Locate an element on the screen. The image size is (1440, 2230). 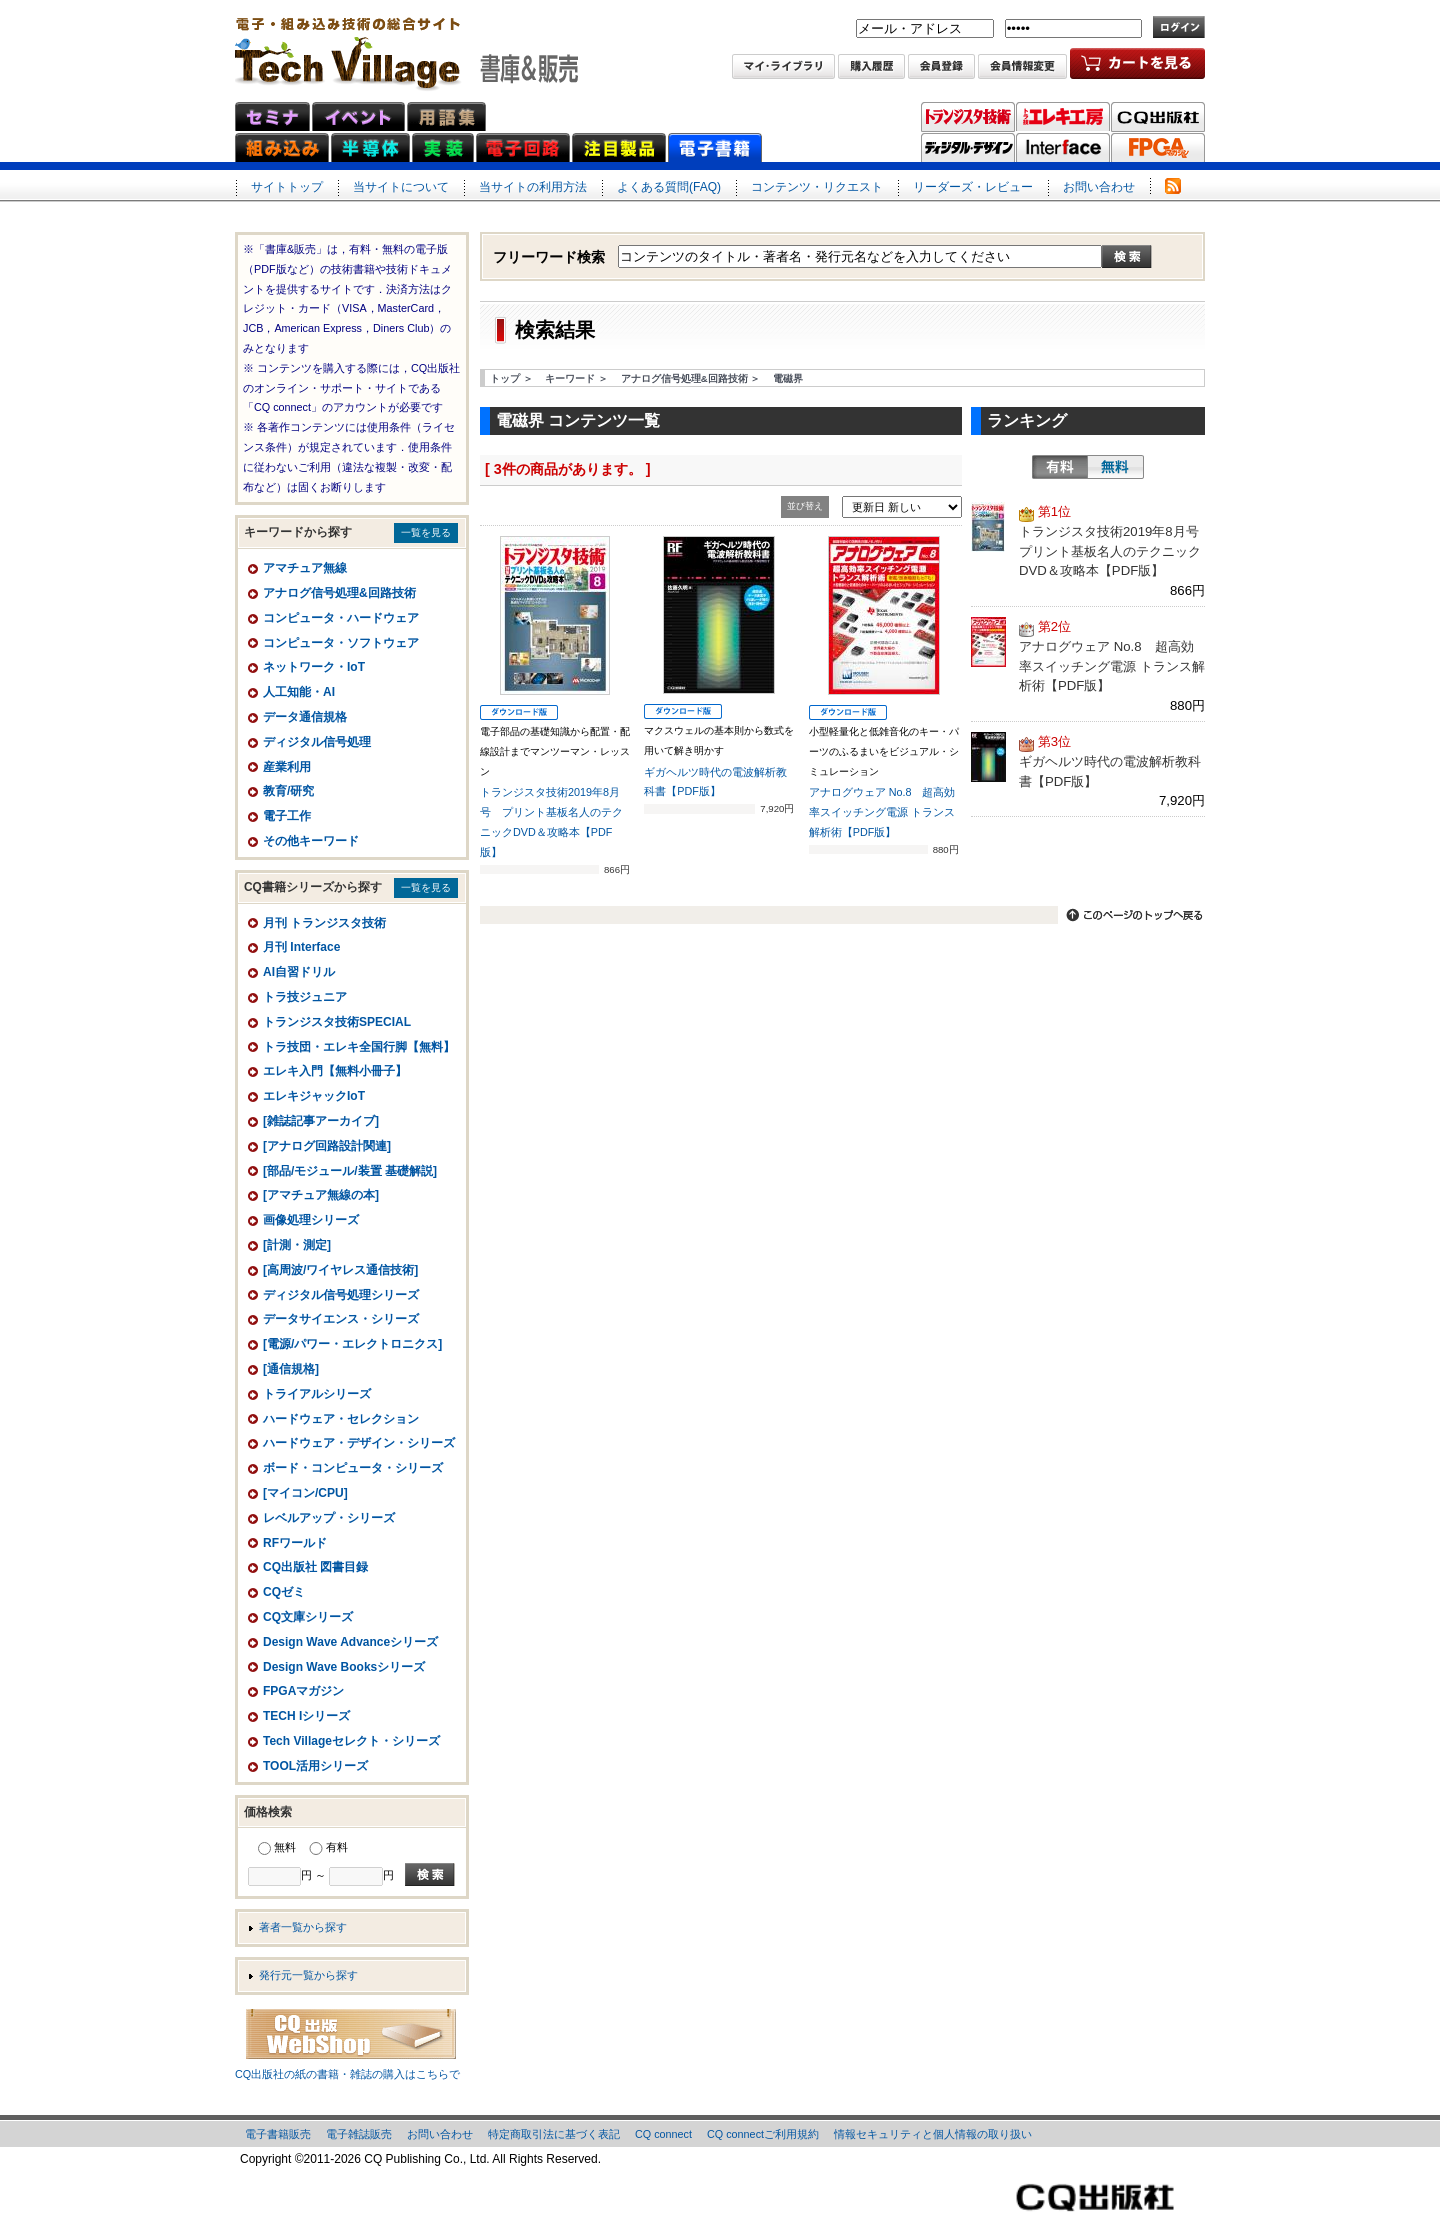
ハードウェア・デザイン・シリーズ is located at coordinates (359, 1443).